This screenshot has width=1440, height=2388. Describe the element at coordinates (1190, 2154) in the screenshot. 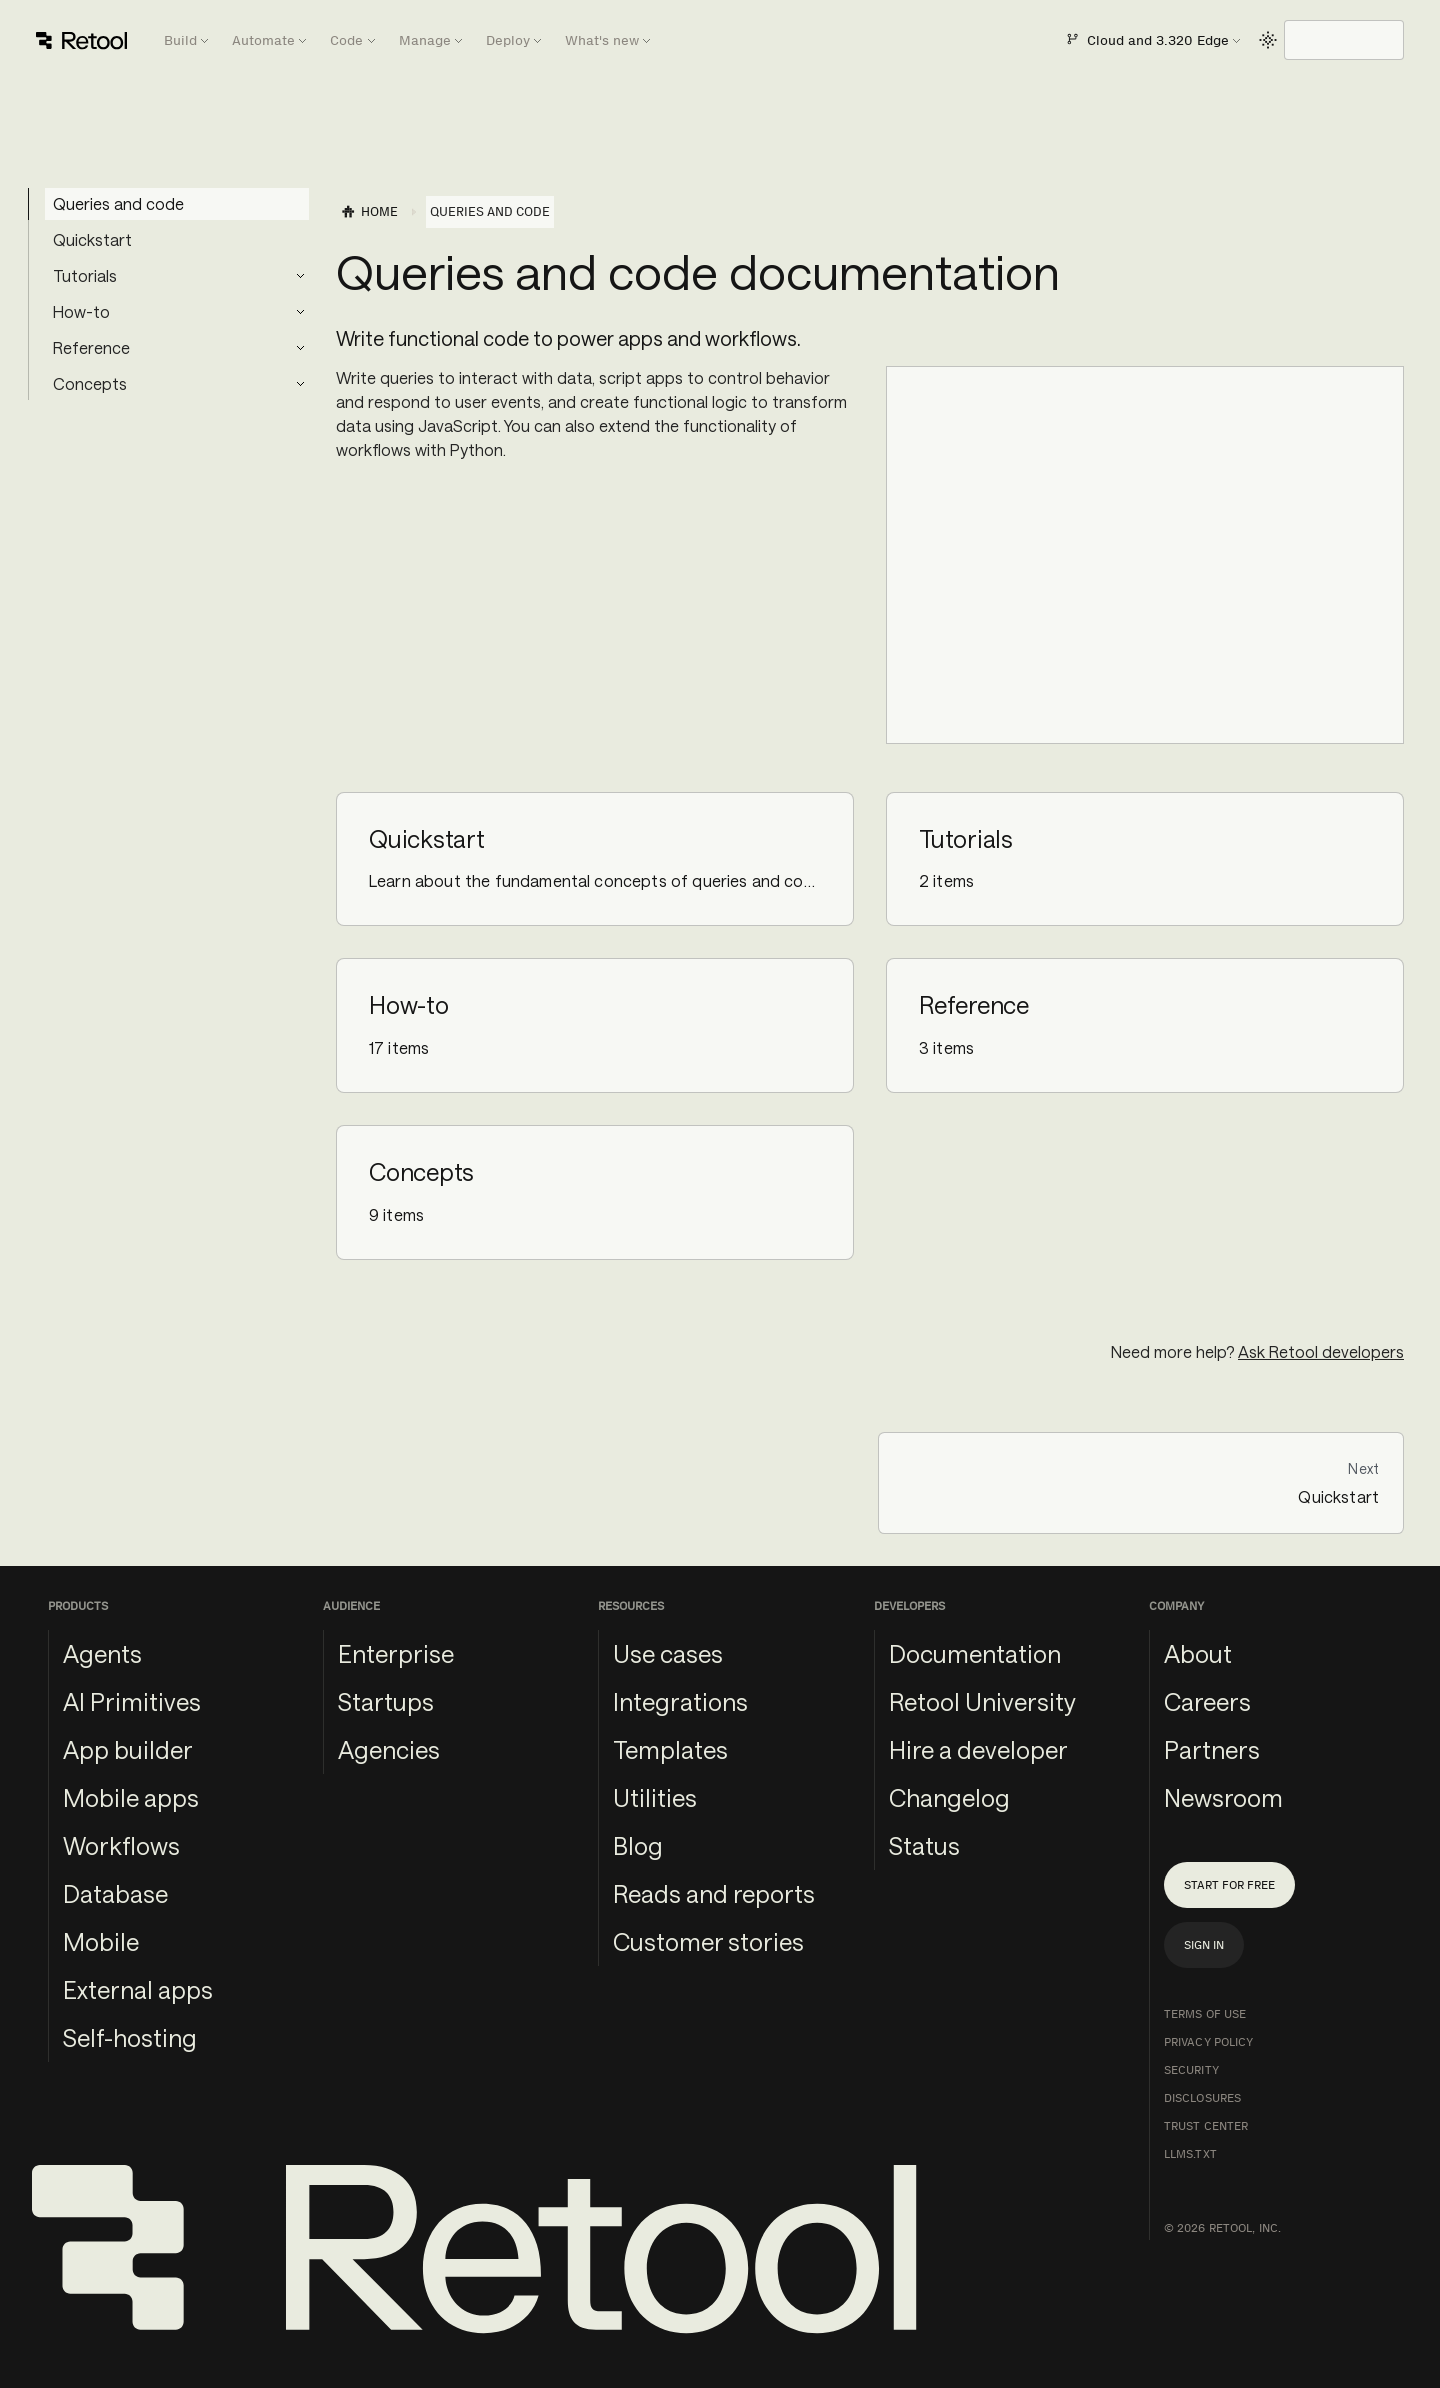

I see `llms.txt` at that location.